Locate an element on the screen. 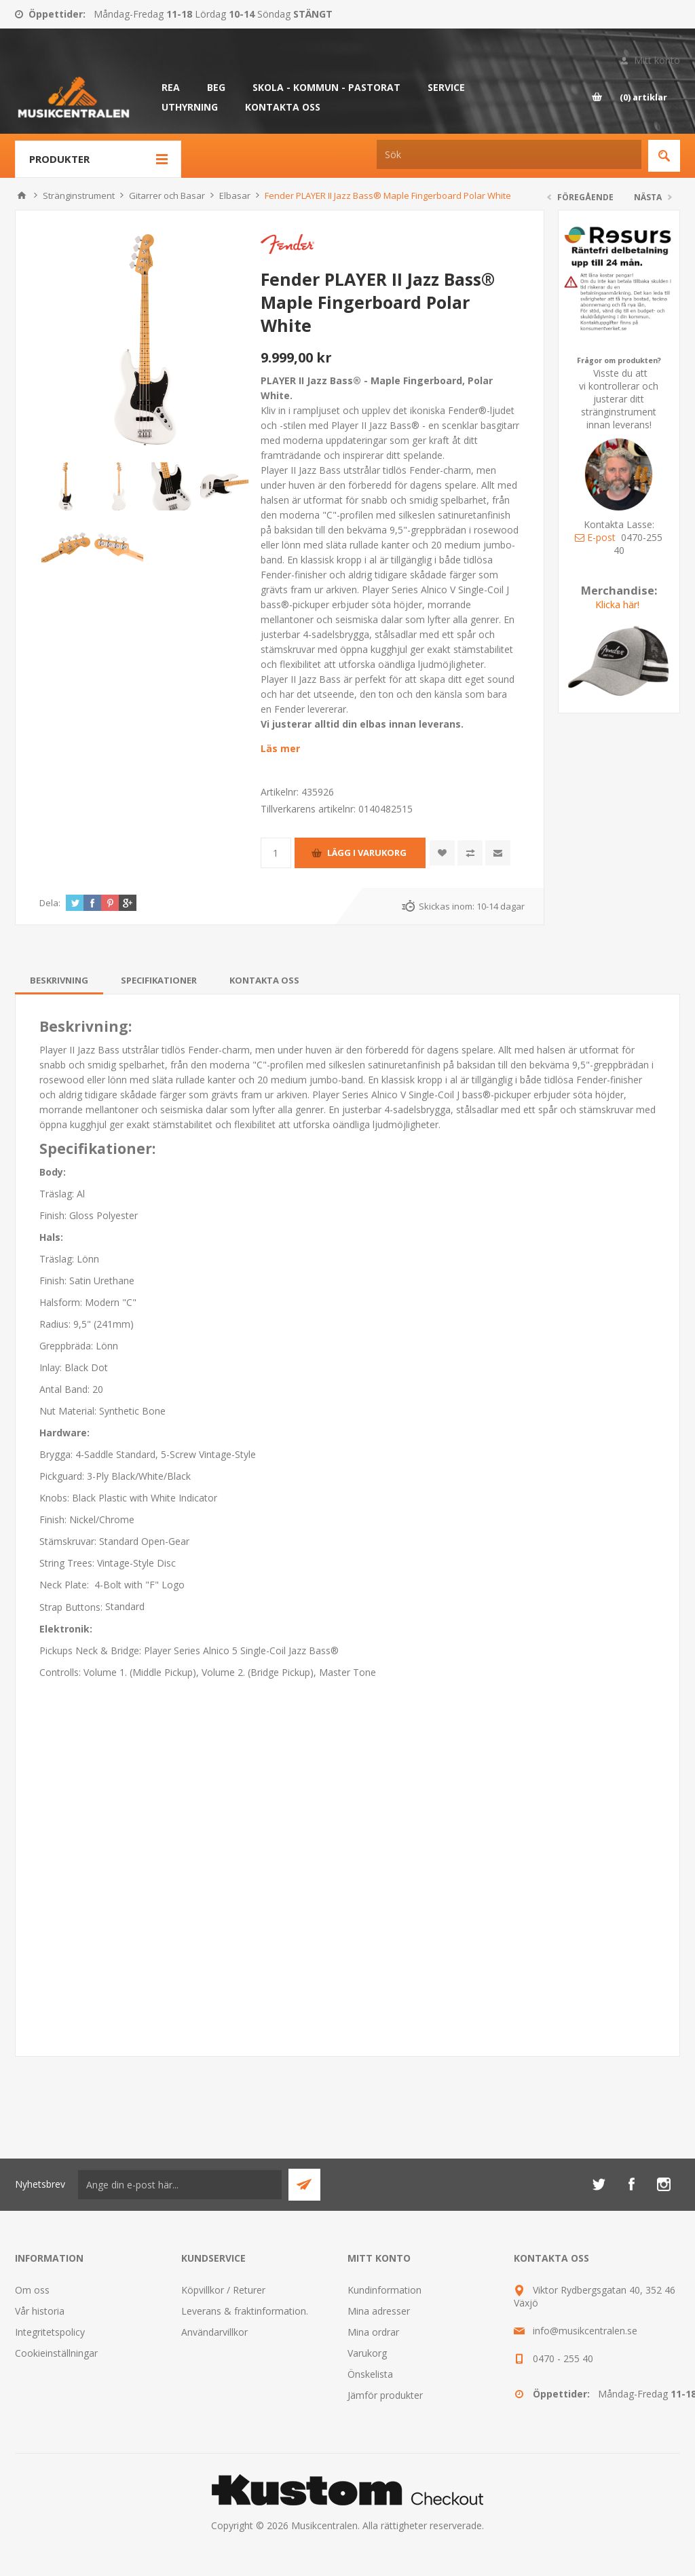 The height and width of the screenshot is (2576, 695). Kontakta oss [presentation] is located at coordinates (264, 980).